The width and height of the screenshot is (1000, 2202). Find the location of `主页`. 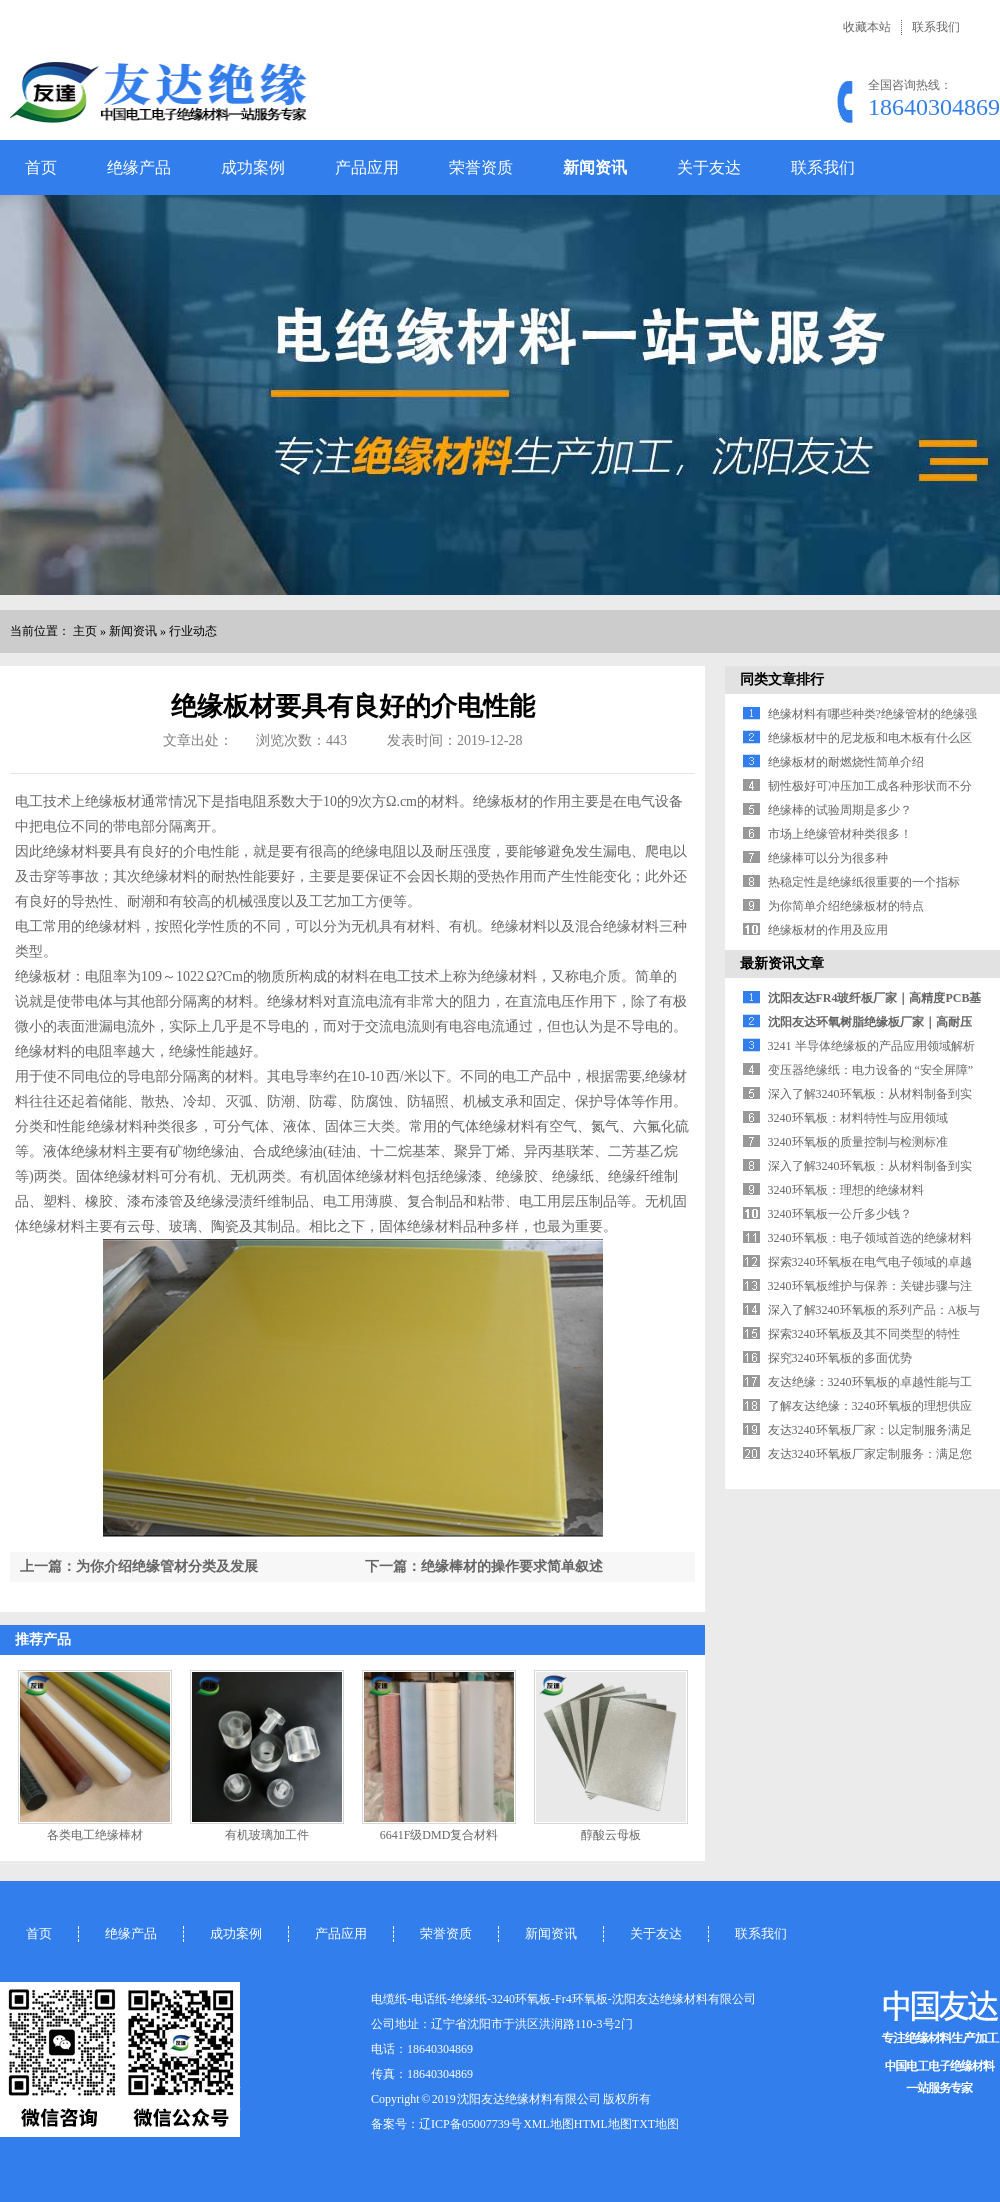

主页 is located at coordinates (85, 631).